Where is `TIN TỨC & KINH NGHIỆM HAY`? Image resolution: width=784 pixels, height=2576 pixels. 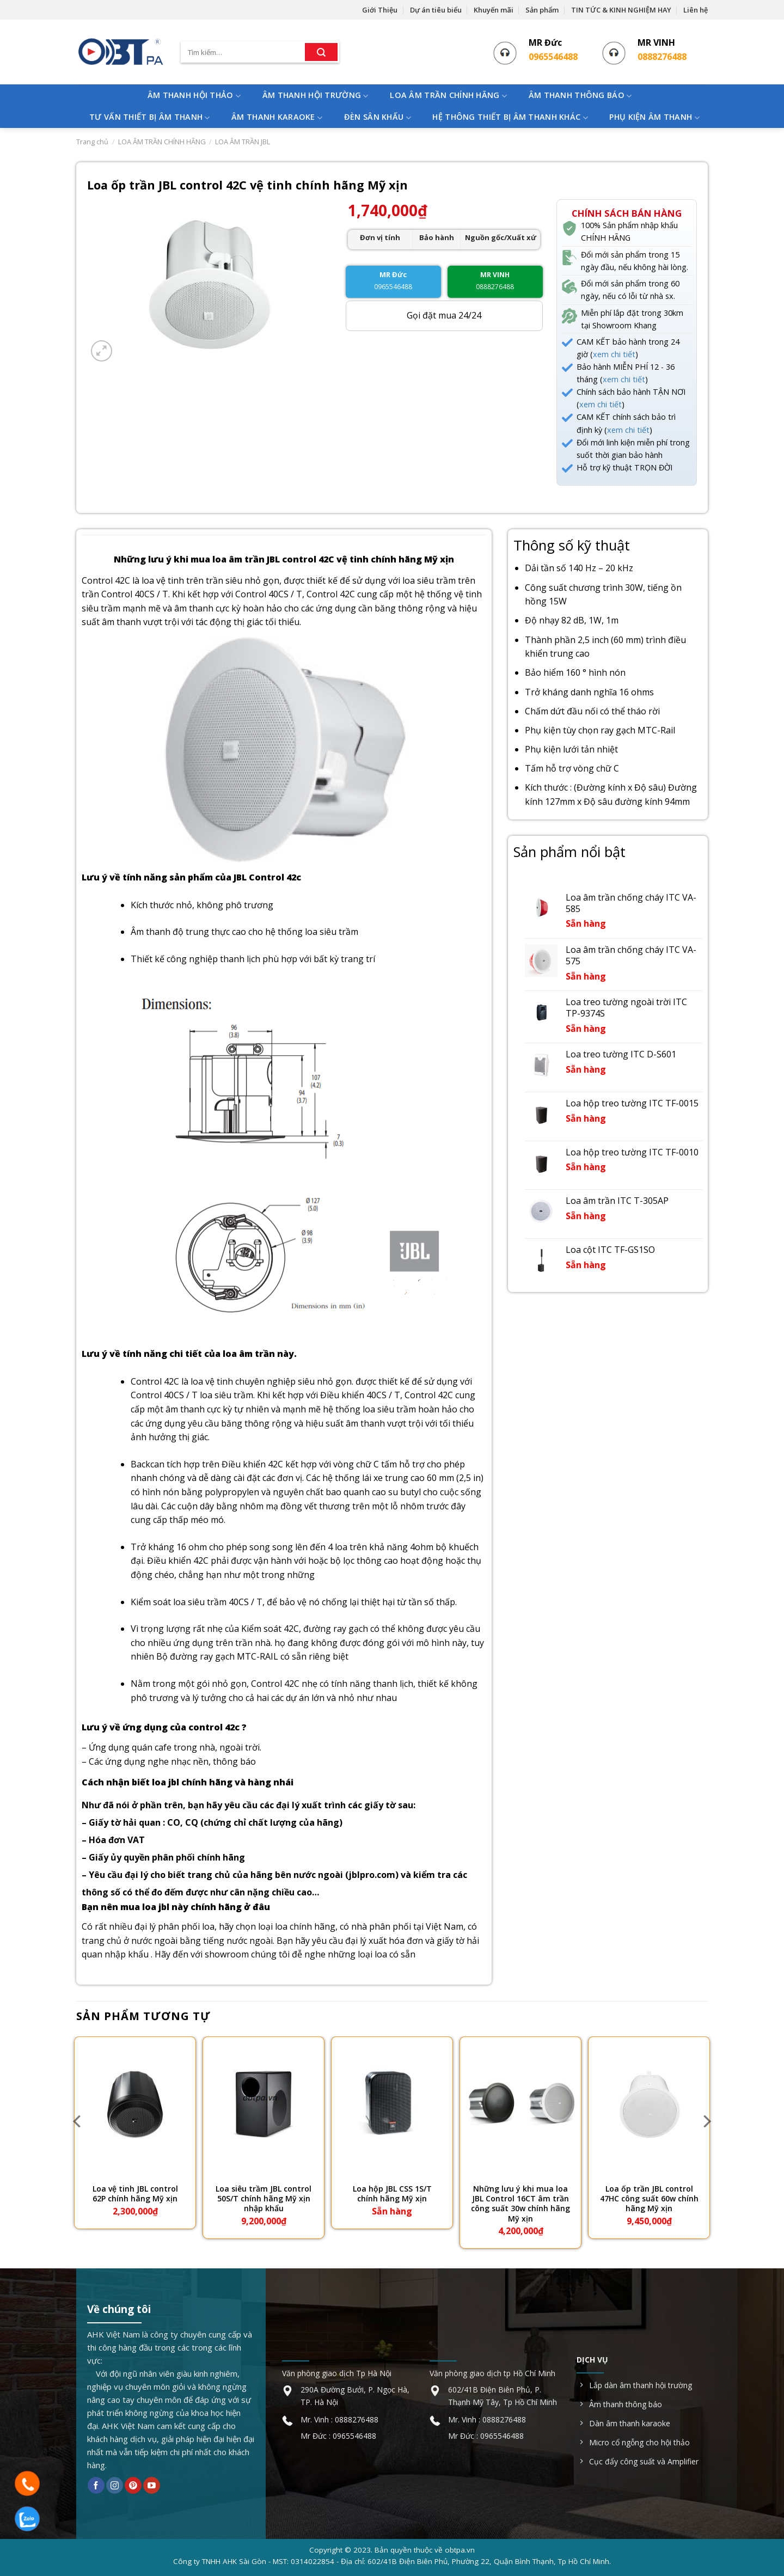
TIN TỨC & KINH NGHIỆM HAY is located at coordinates (621, 10).